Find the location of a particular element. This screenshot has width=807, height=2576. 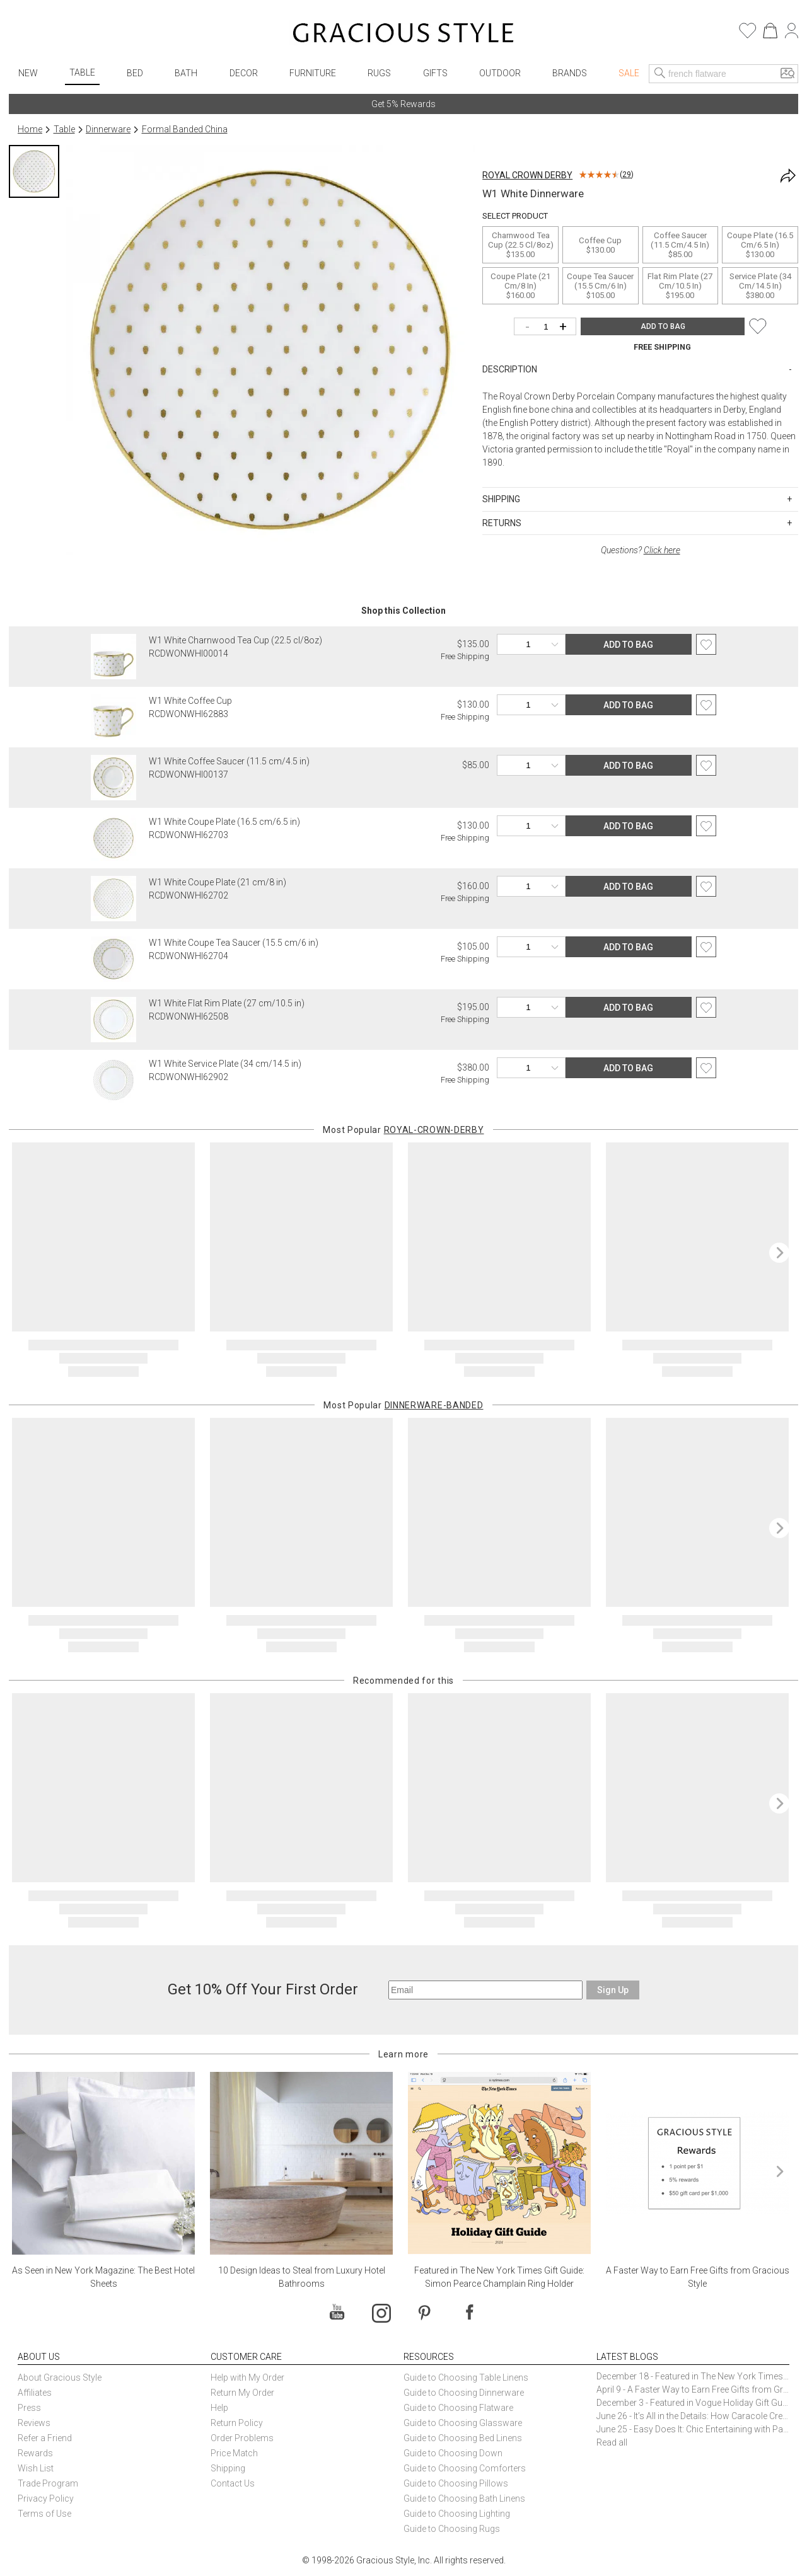

Guide to Choosing Dinnerware is located at coordinates (464, 2393).